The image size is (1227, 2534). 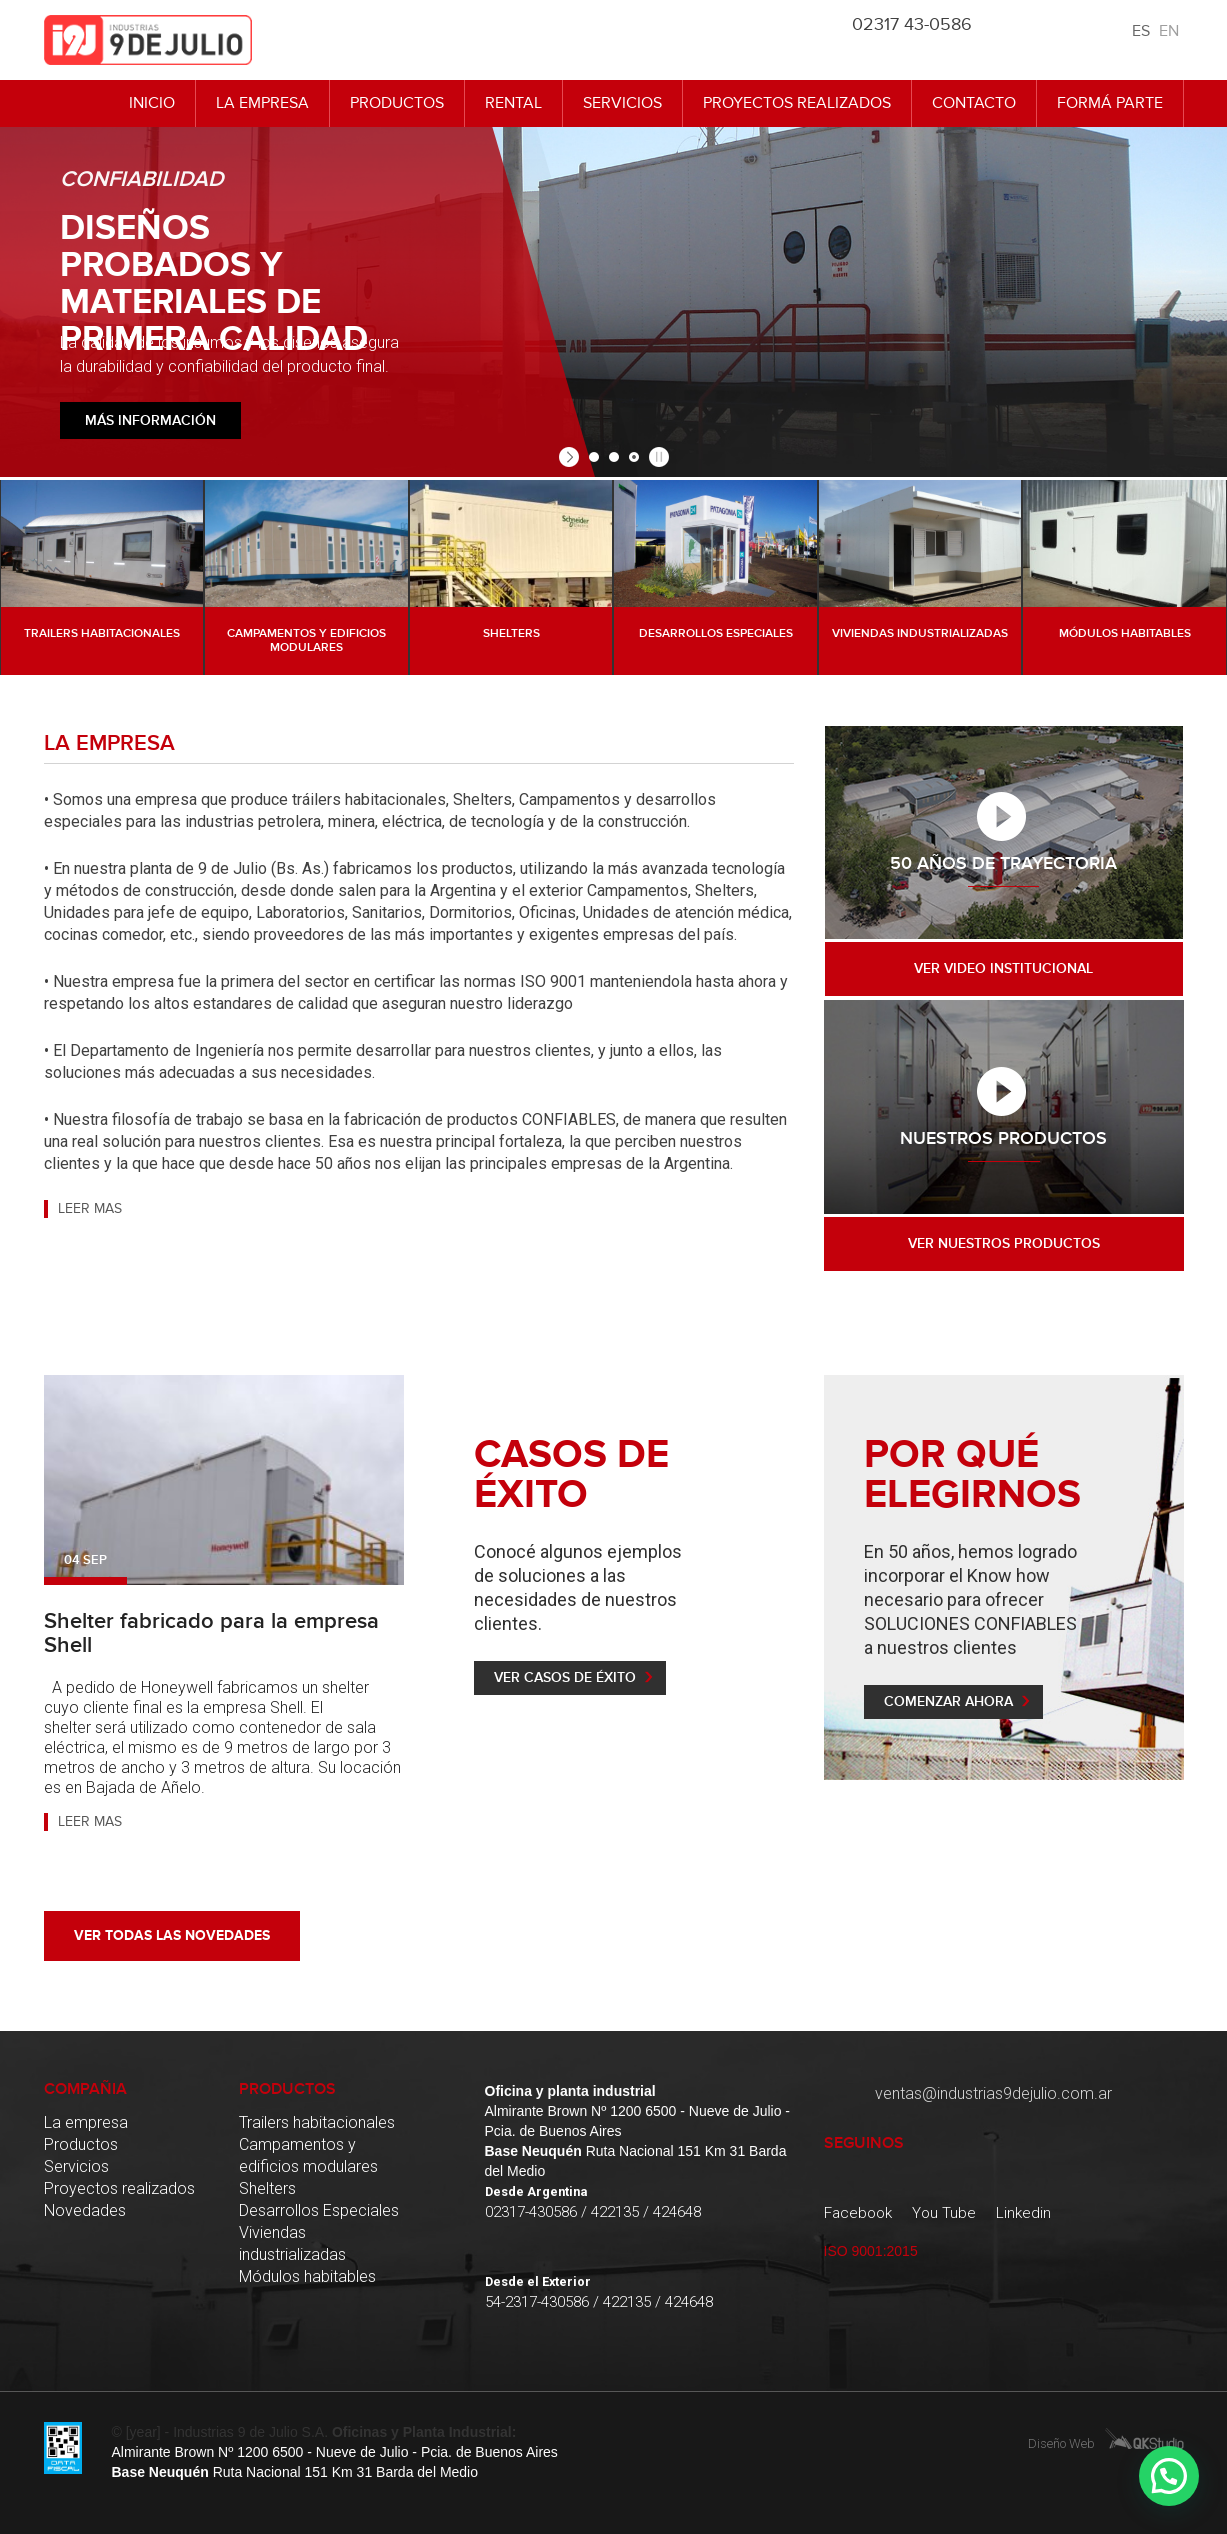 What do you see at coordinates (397, 103) in the screenshot?
I see `Productos` at bounding box center [397, 103].